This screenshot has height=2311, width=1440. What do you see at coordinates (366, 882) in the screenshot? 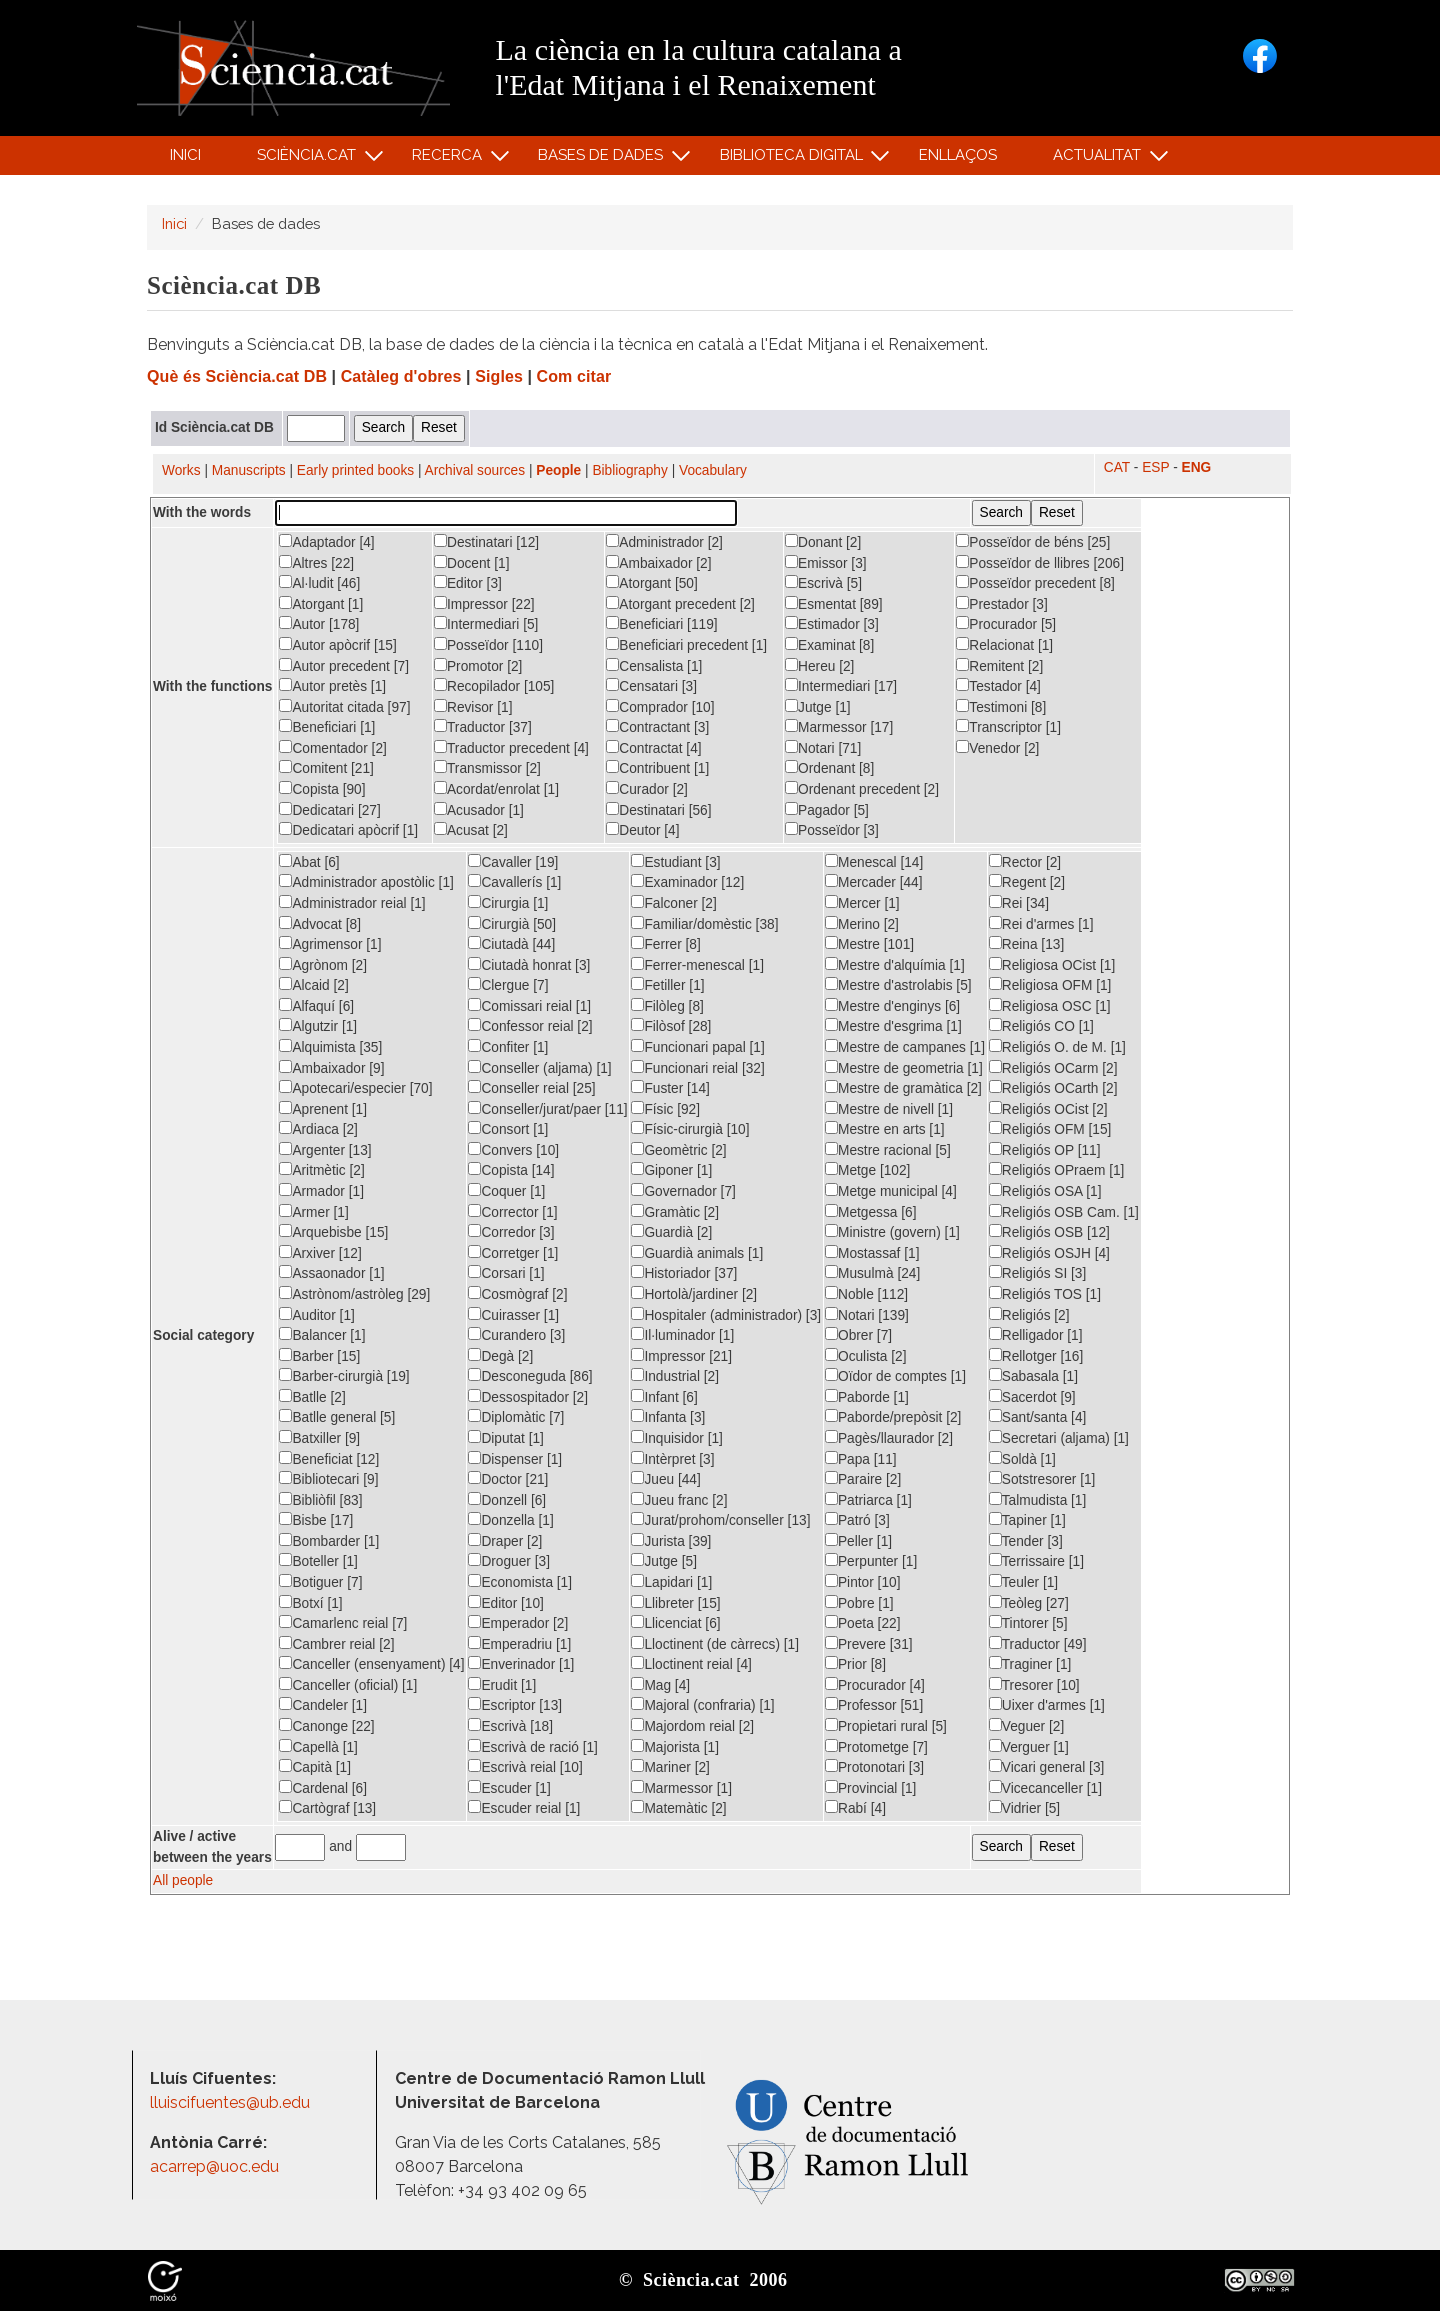
I see `Administrador apostòlic [1]` at bounding box center [366, 882].